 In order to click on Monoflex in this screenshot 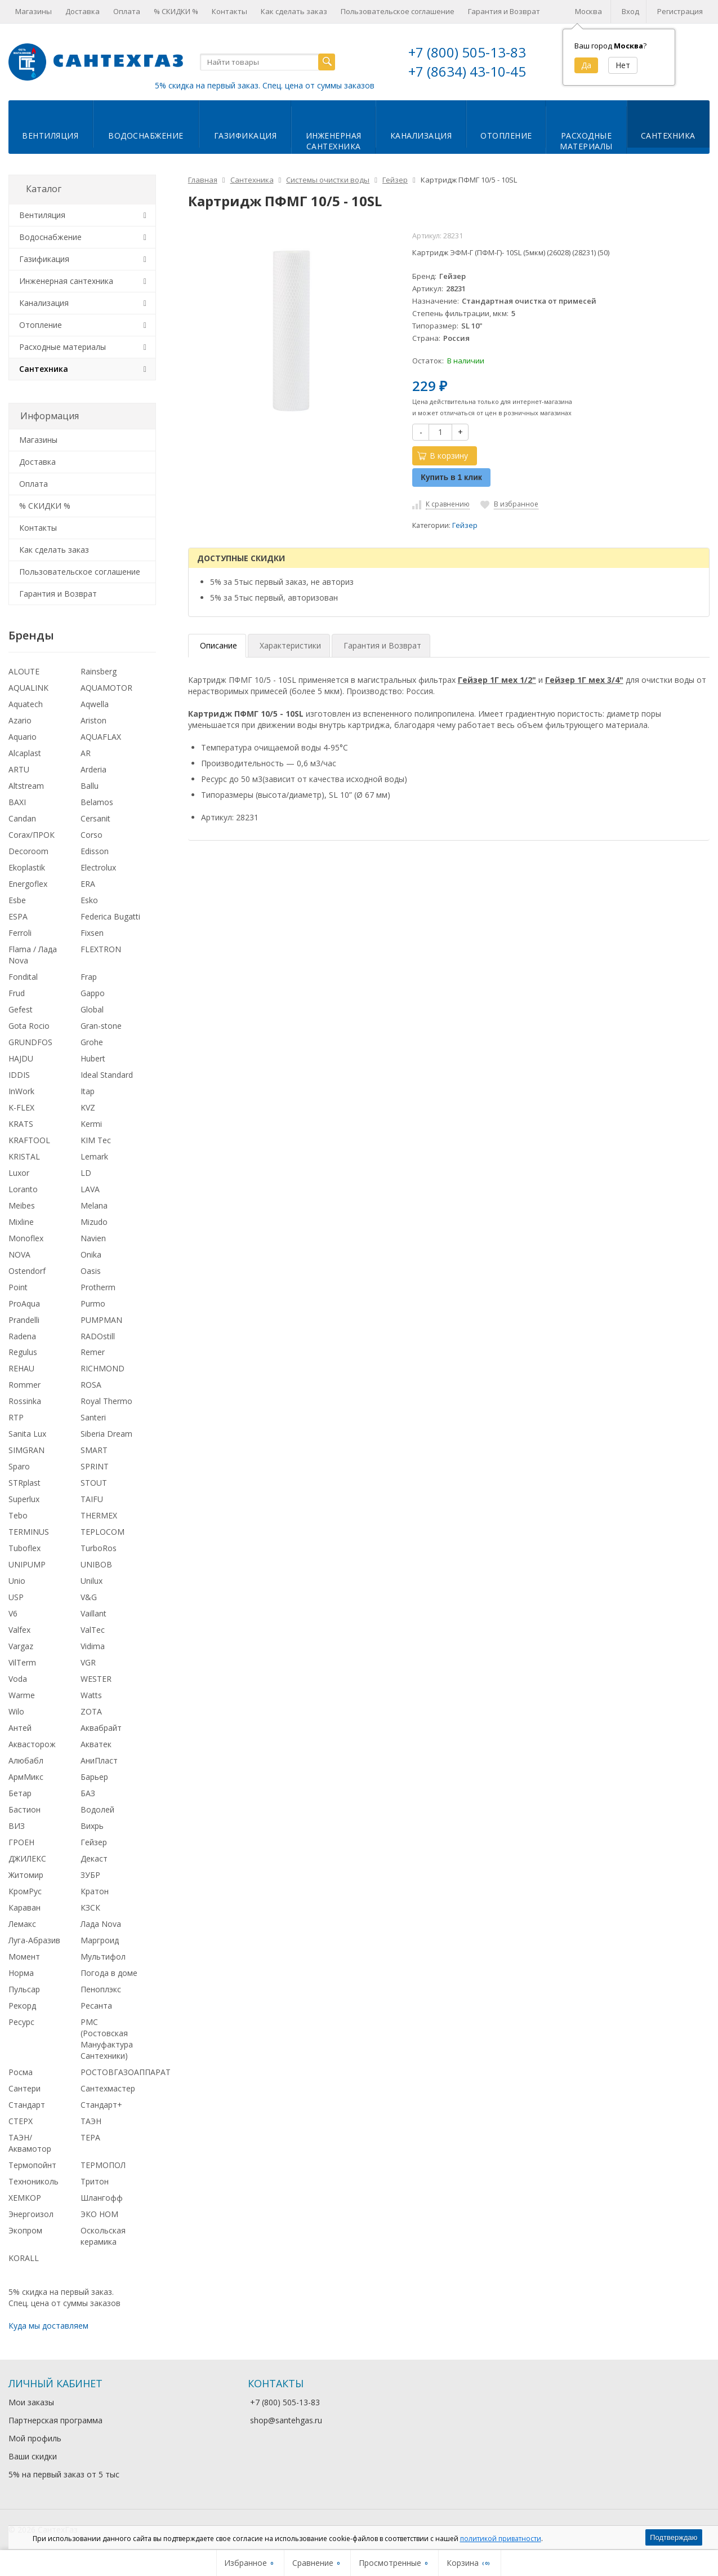, I will do `click(25, 1238)`.